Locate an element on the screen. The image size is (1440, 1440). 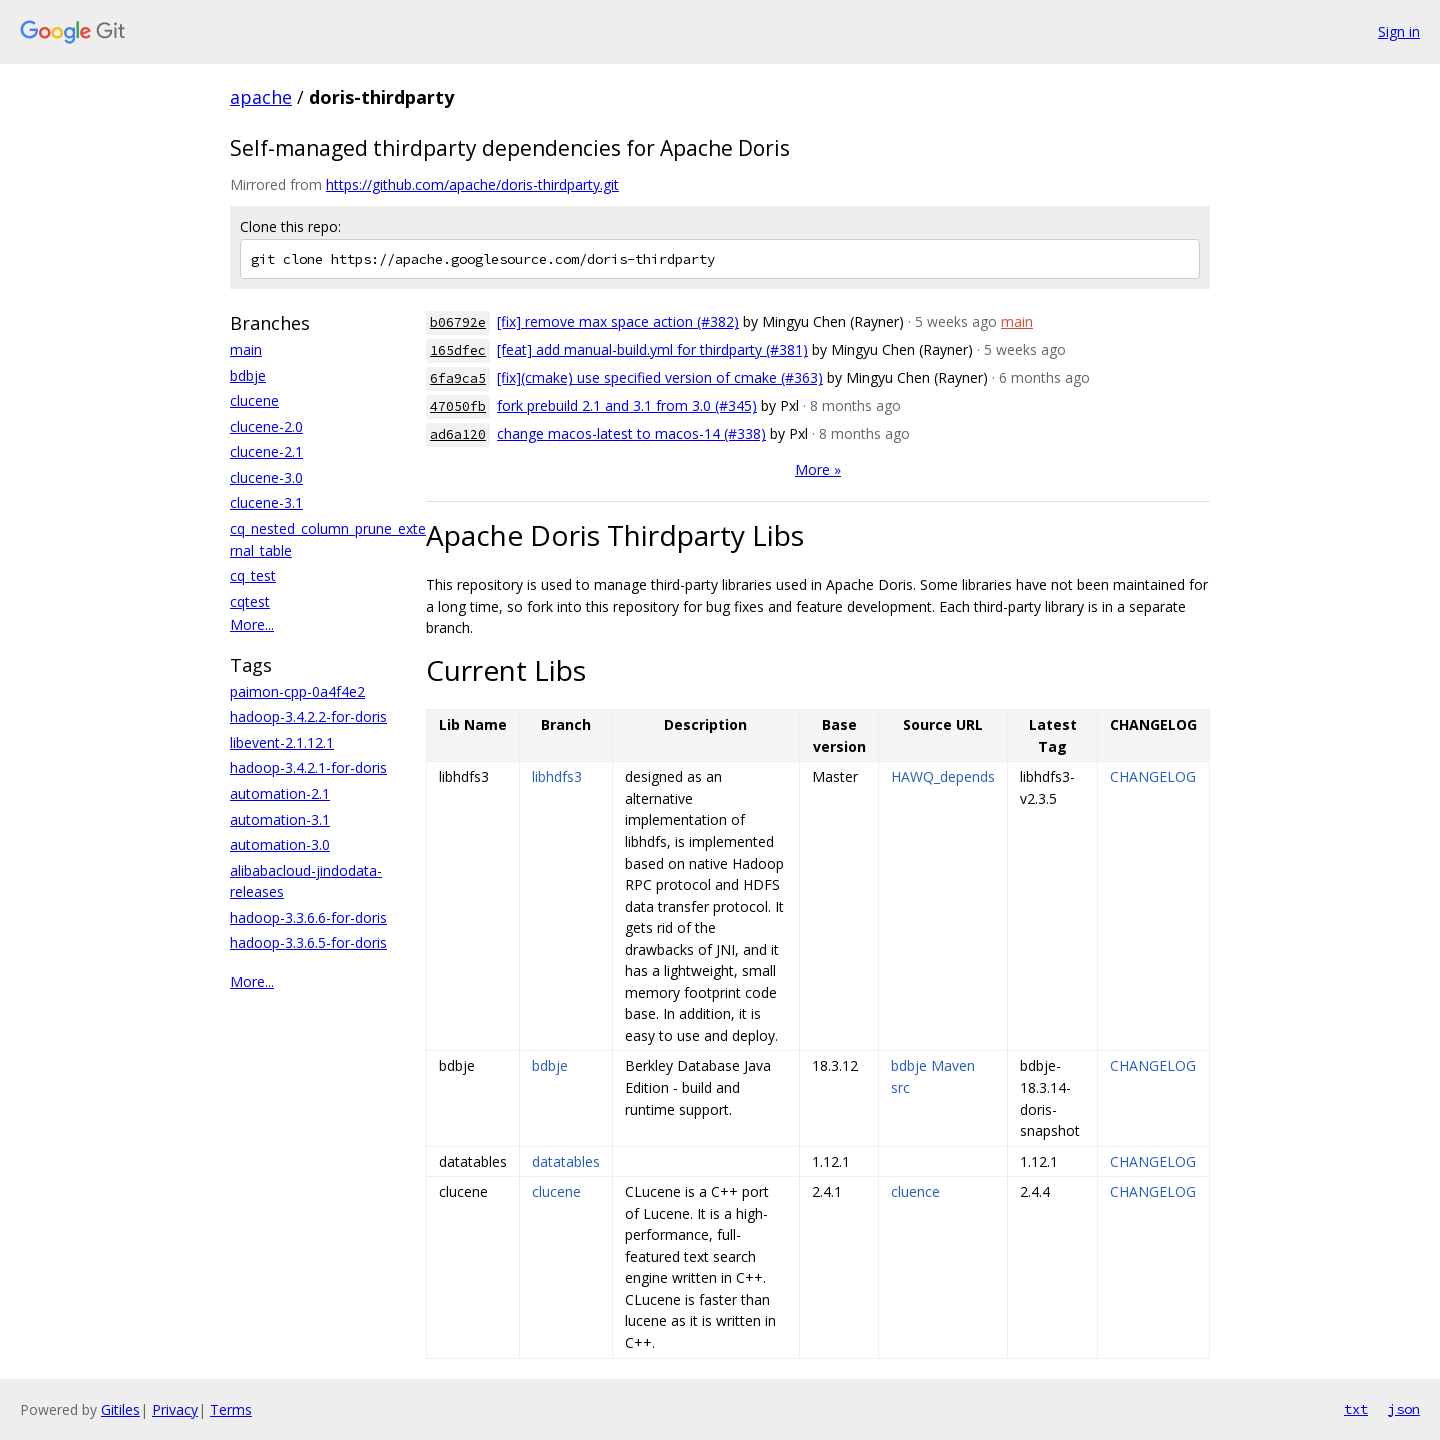
CHANGELOG is located at coordinates (1153, 776).